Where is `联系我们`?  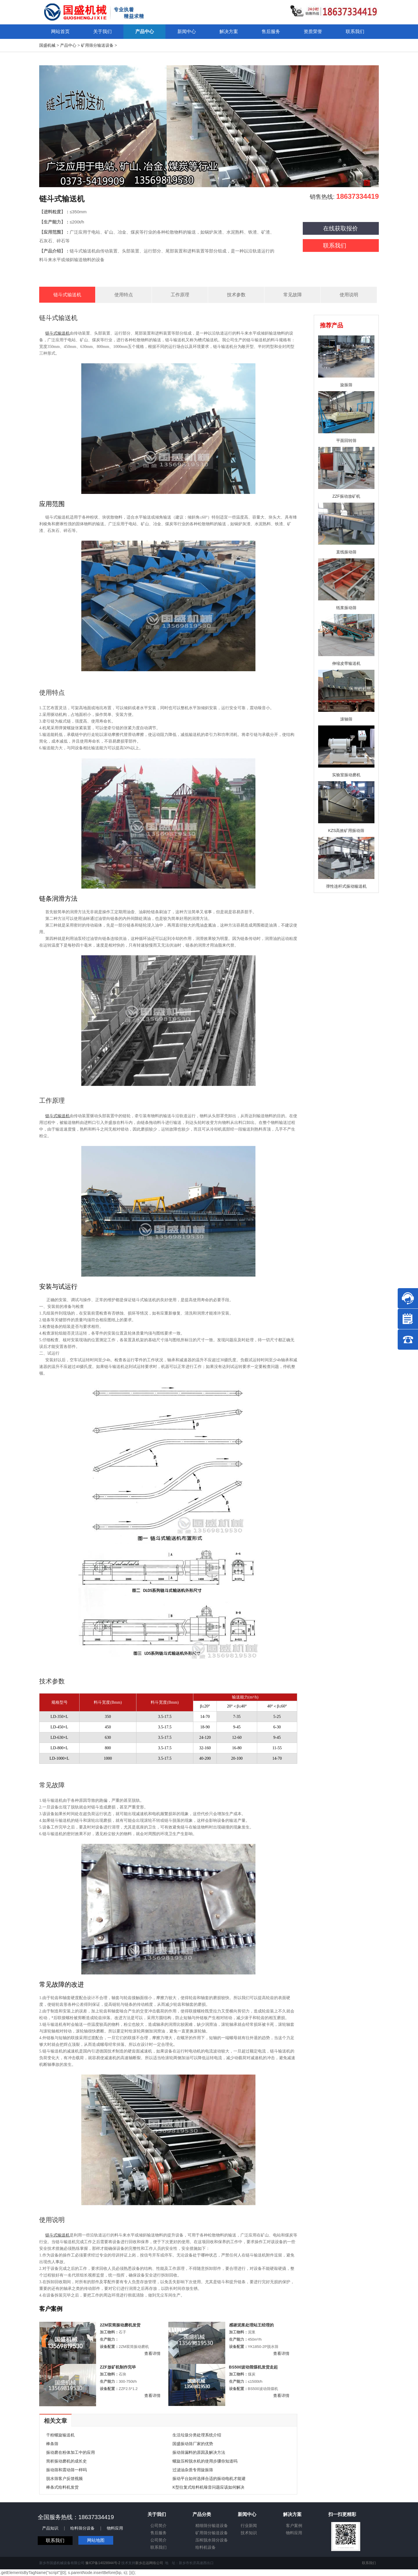 联系我们 is located at coordinates (334, 245).